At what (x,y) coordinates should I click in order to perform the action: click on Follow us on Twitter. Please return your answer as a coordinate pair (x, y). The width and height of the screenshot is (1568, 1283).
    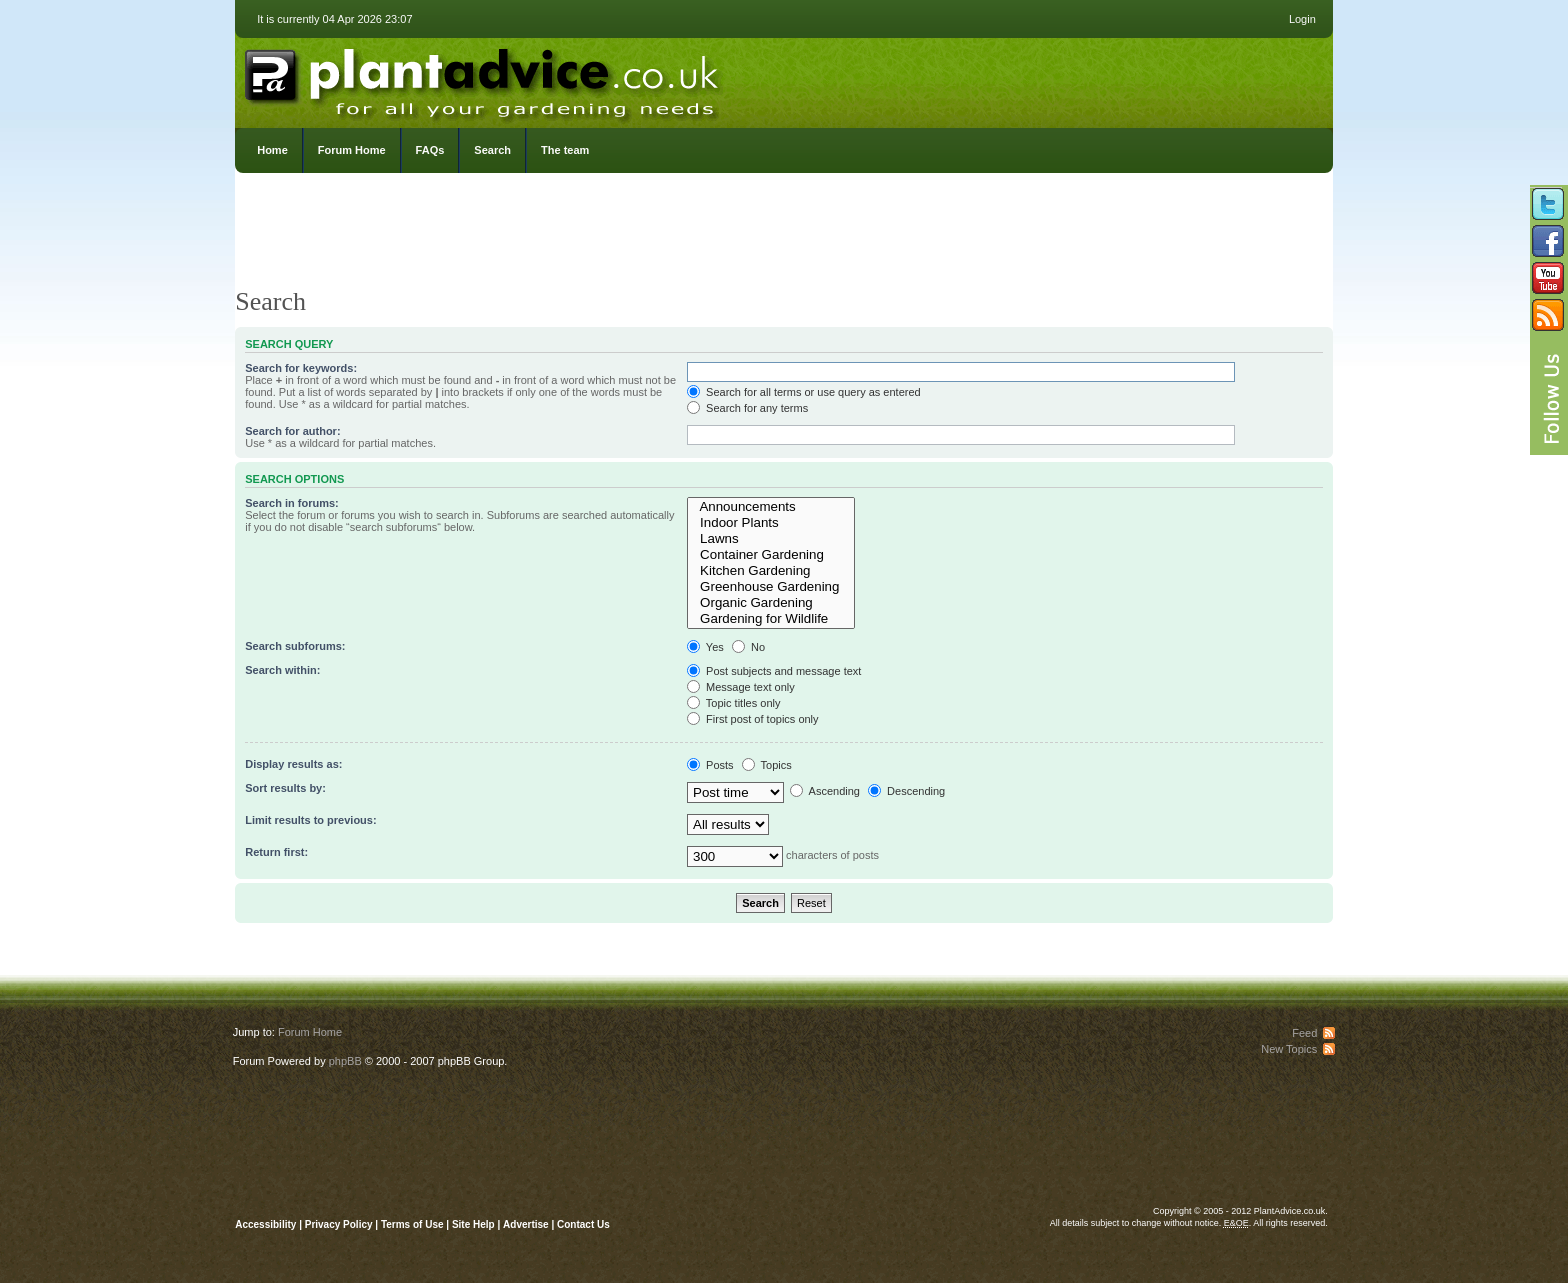
    Looking at the image, I should click on (1548, 204).